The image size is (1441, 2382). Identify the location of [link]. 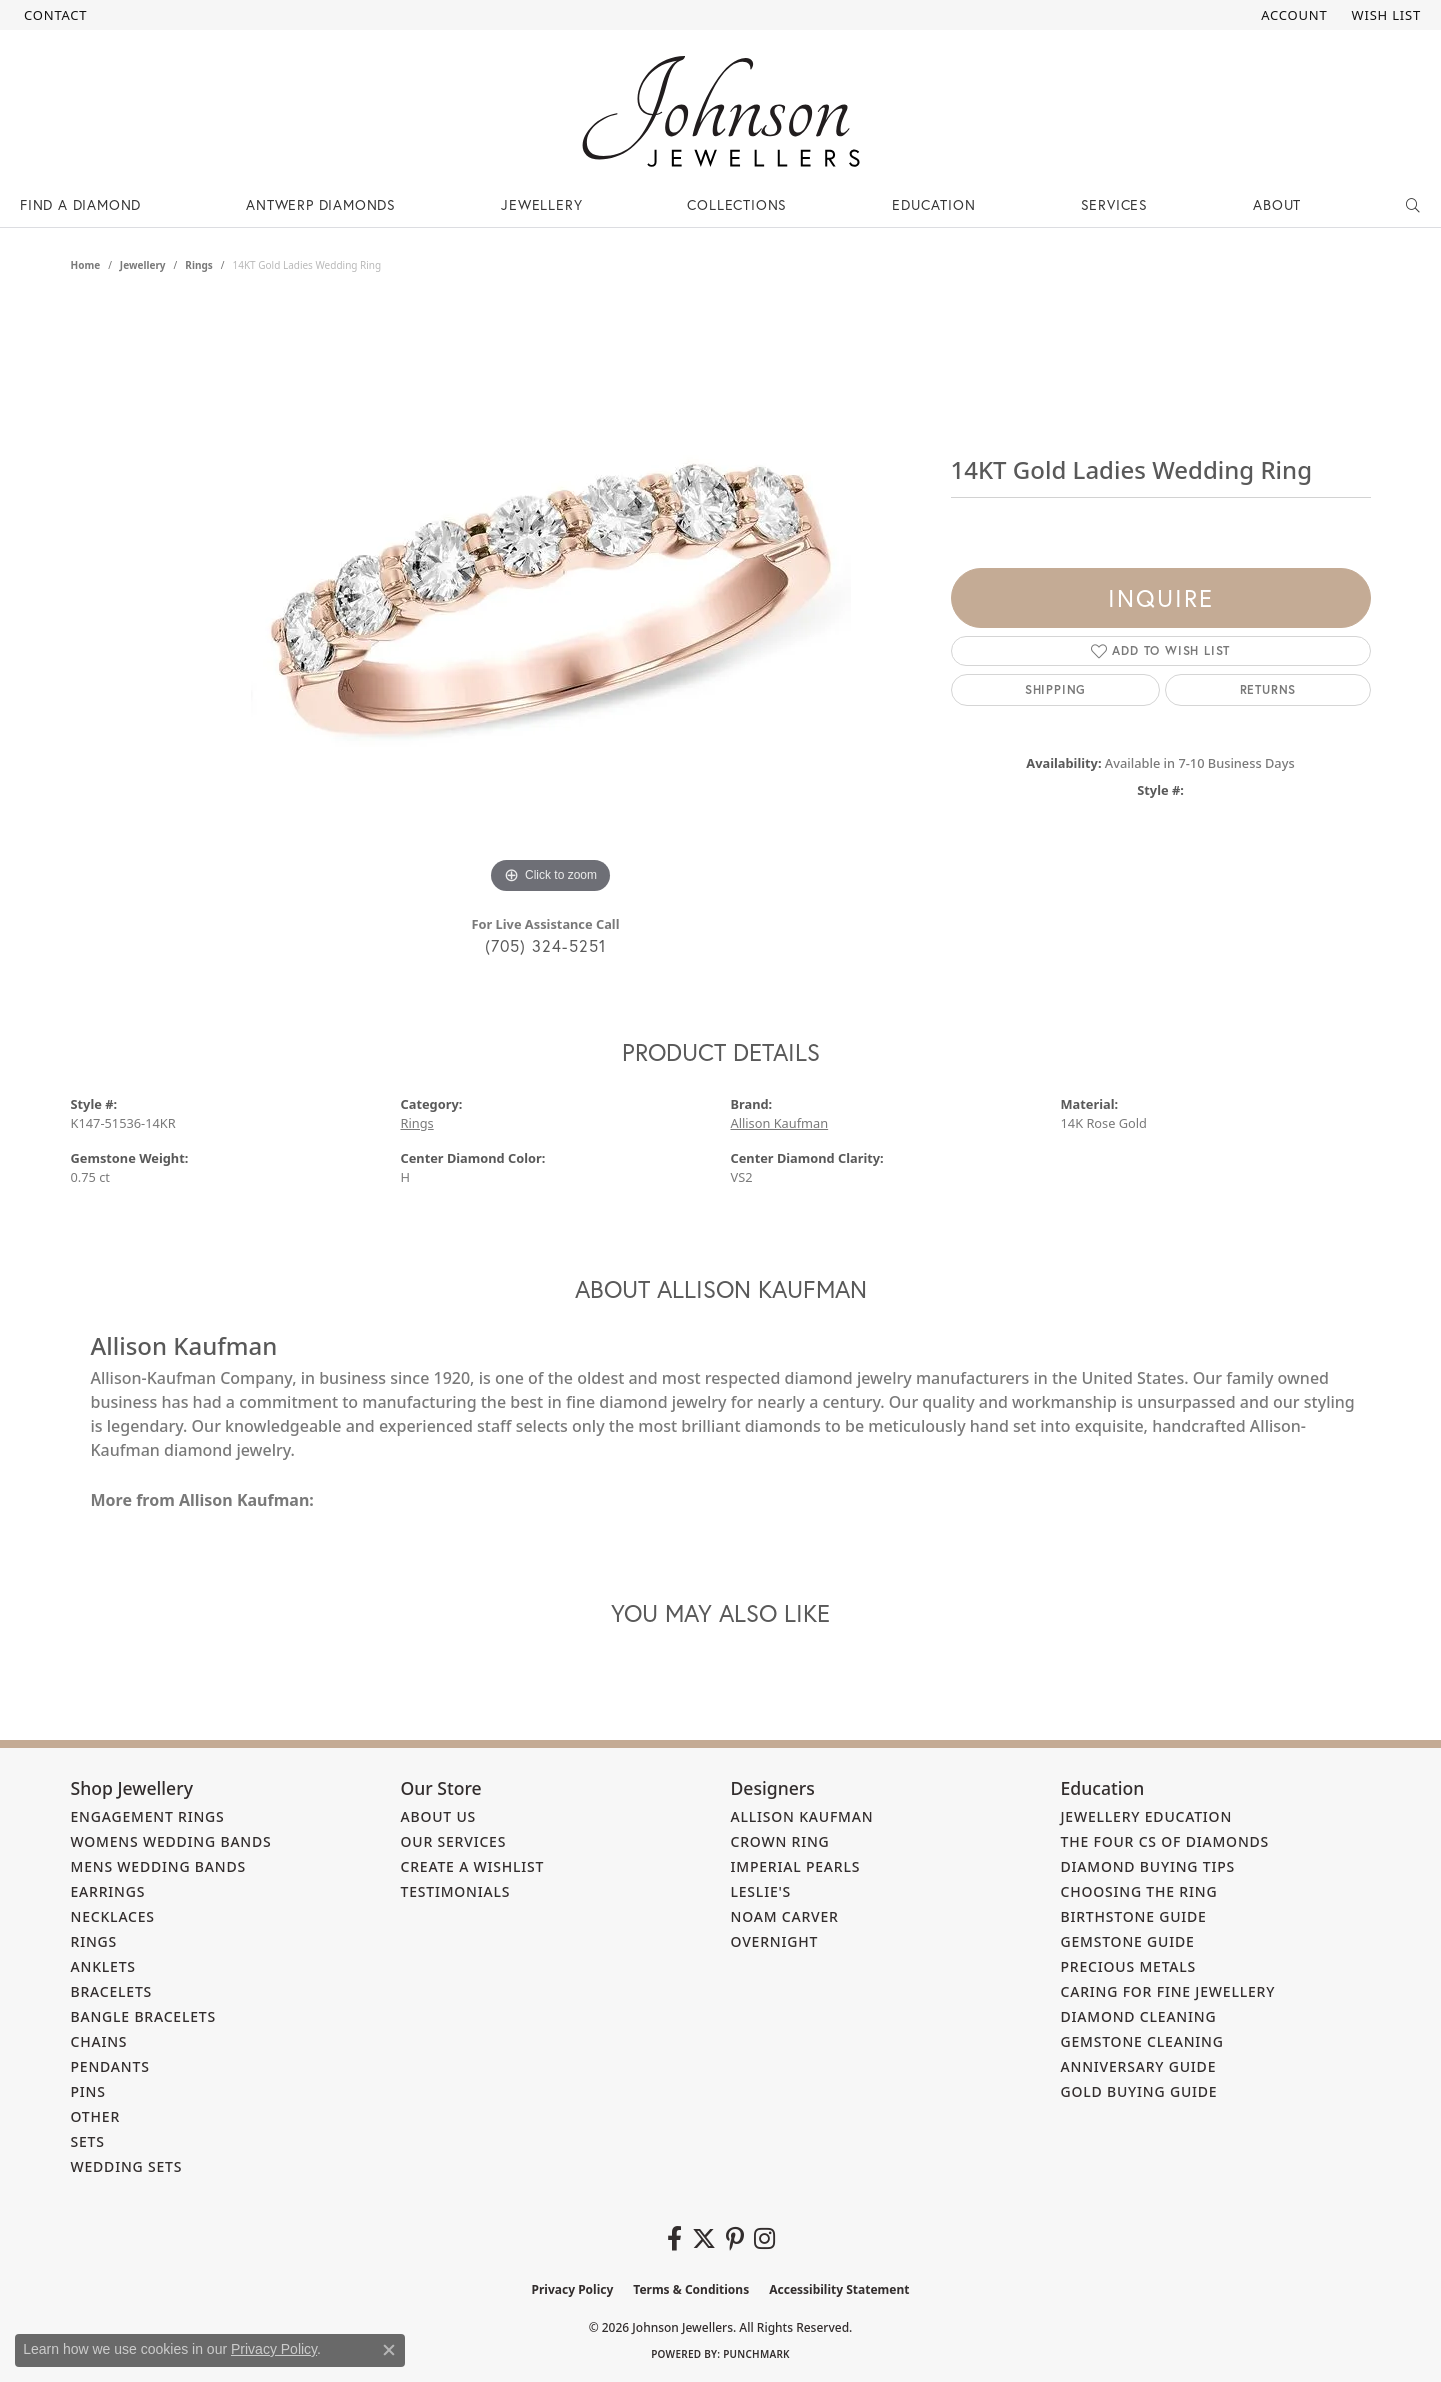
(53, 15).